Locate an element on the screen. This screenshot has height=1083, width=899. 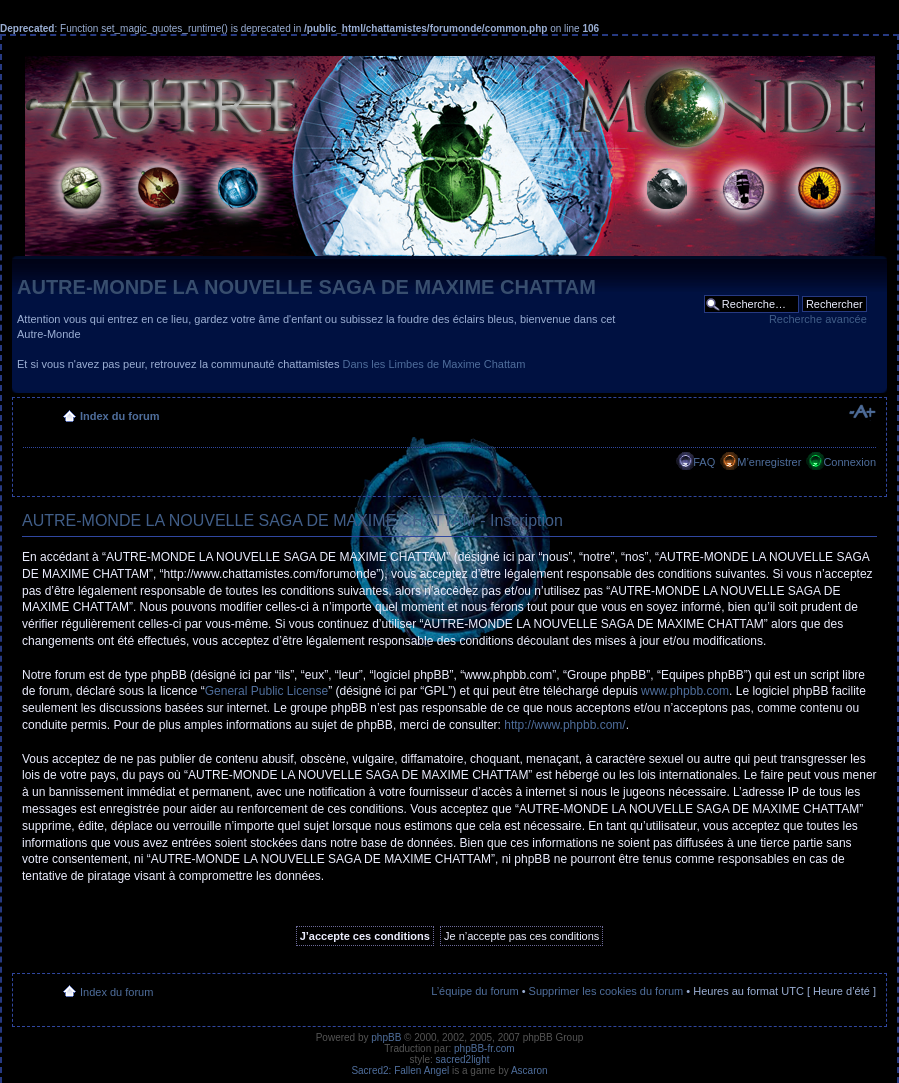
M’enregistrer is located at coordinates (769, 462).